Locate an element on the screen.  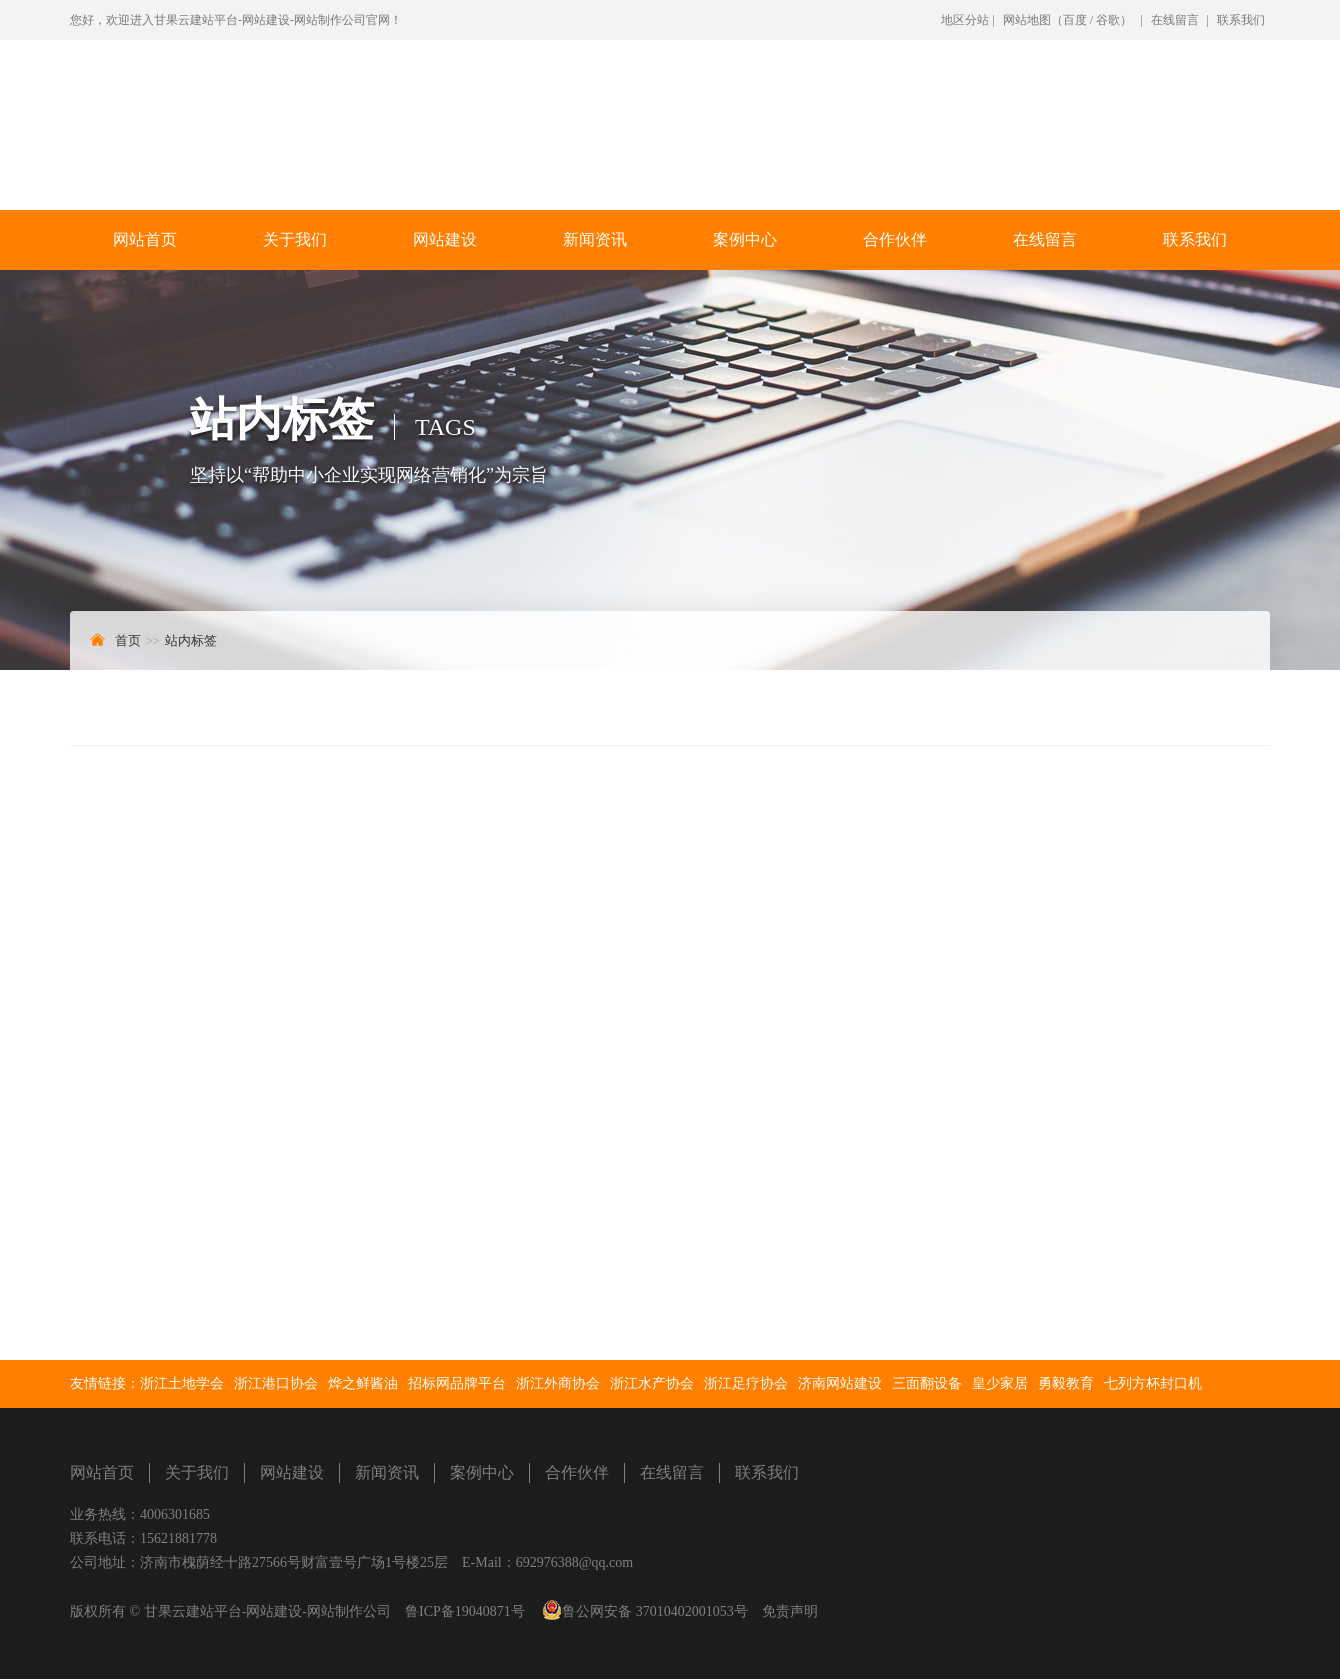
勇毅教育 is located at coordinates (1066, 1383).